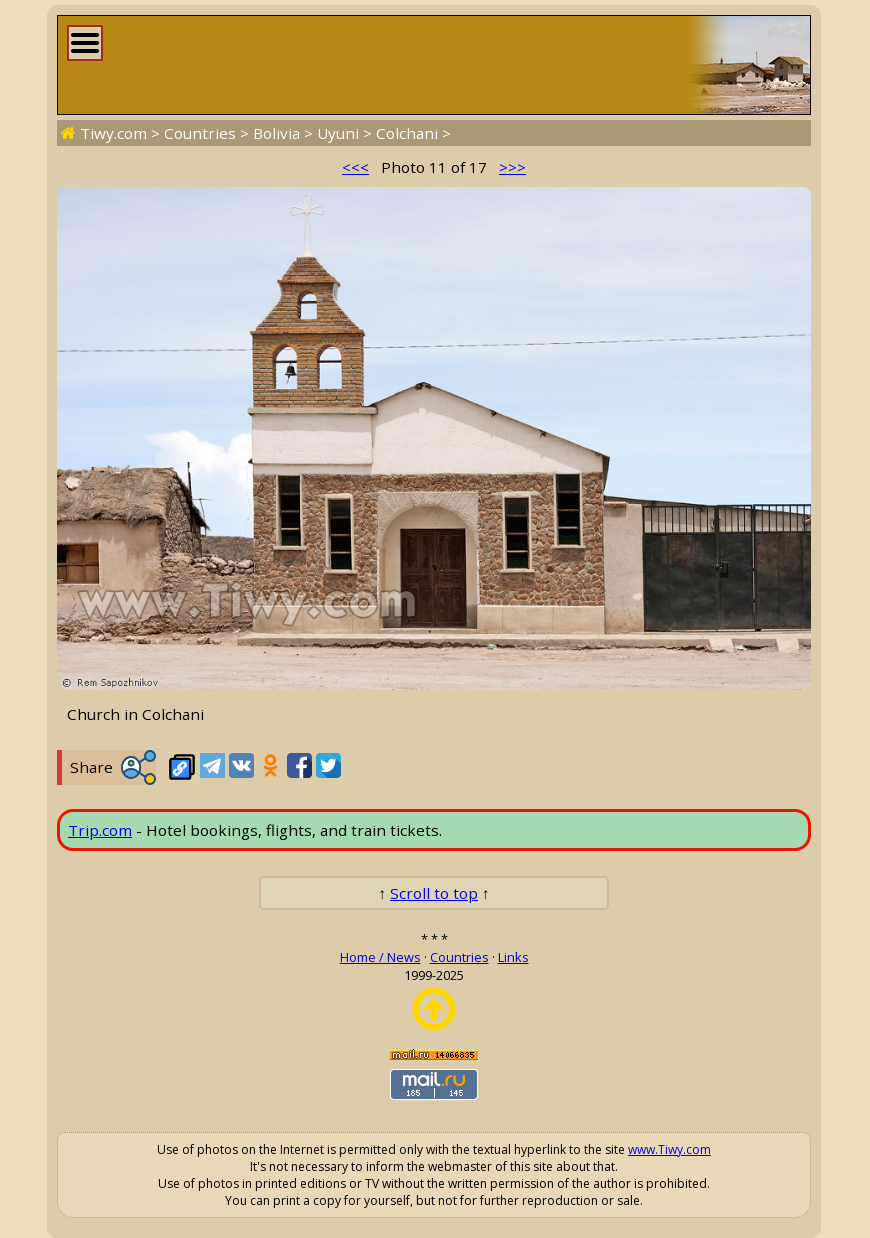  Describe the element at coordinates (338, 133) in the screenshot. I see `Uyuni` at that location.